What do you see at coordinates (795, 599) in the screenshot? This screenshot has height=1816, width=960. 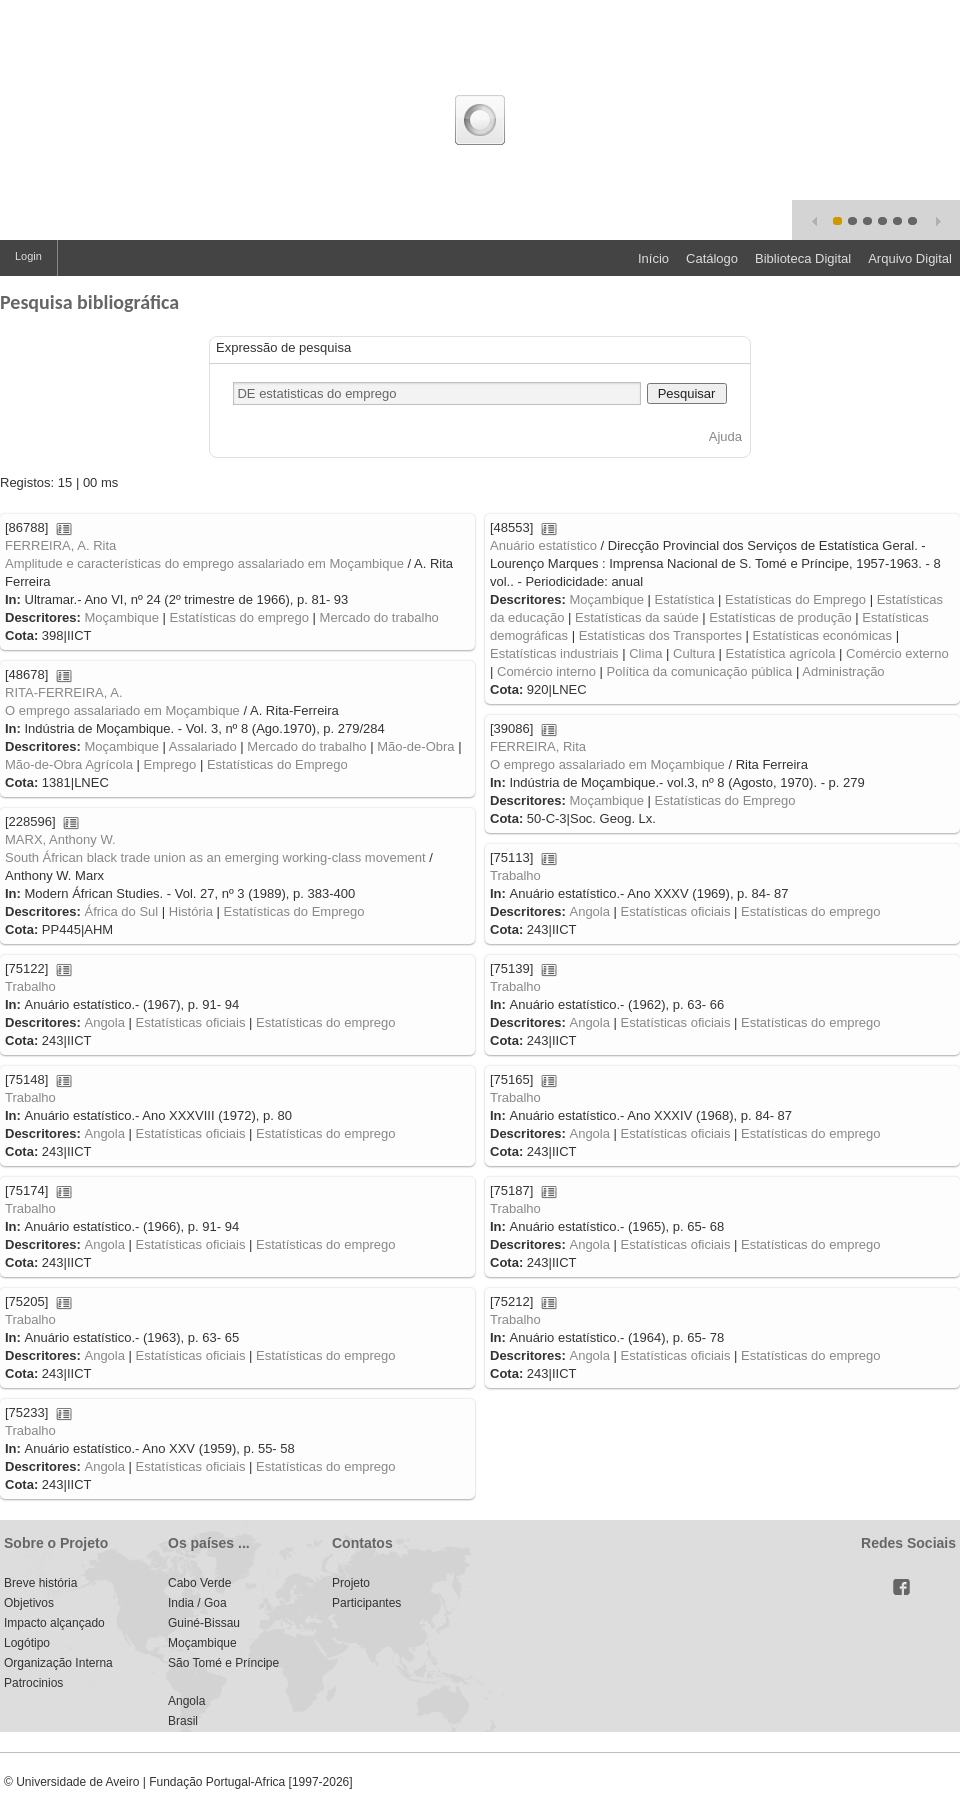 I see `Estatísticas do Emprego` at bounding box center [795, 599].